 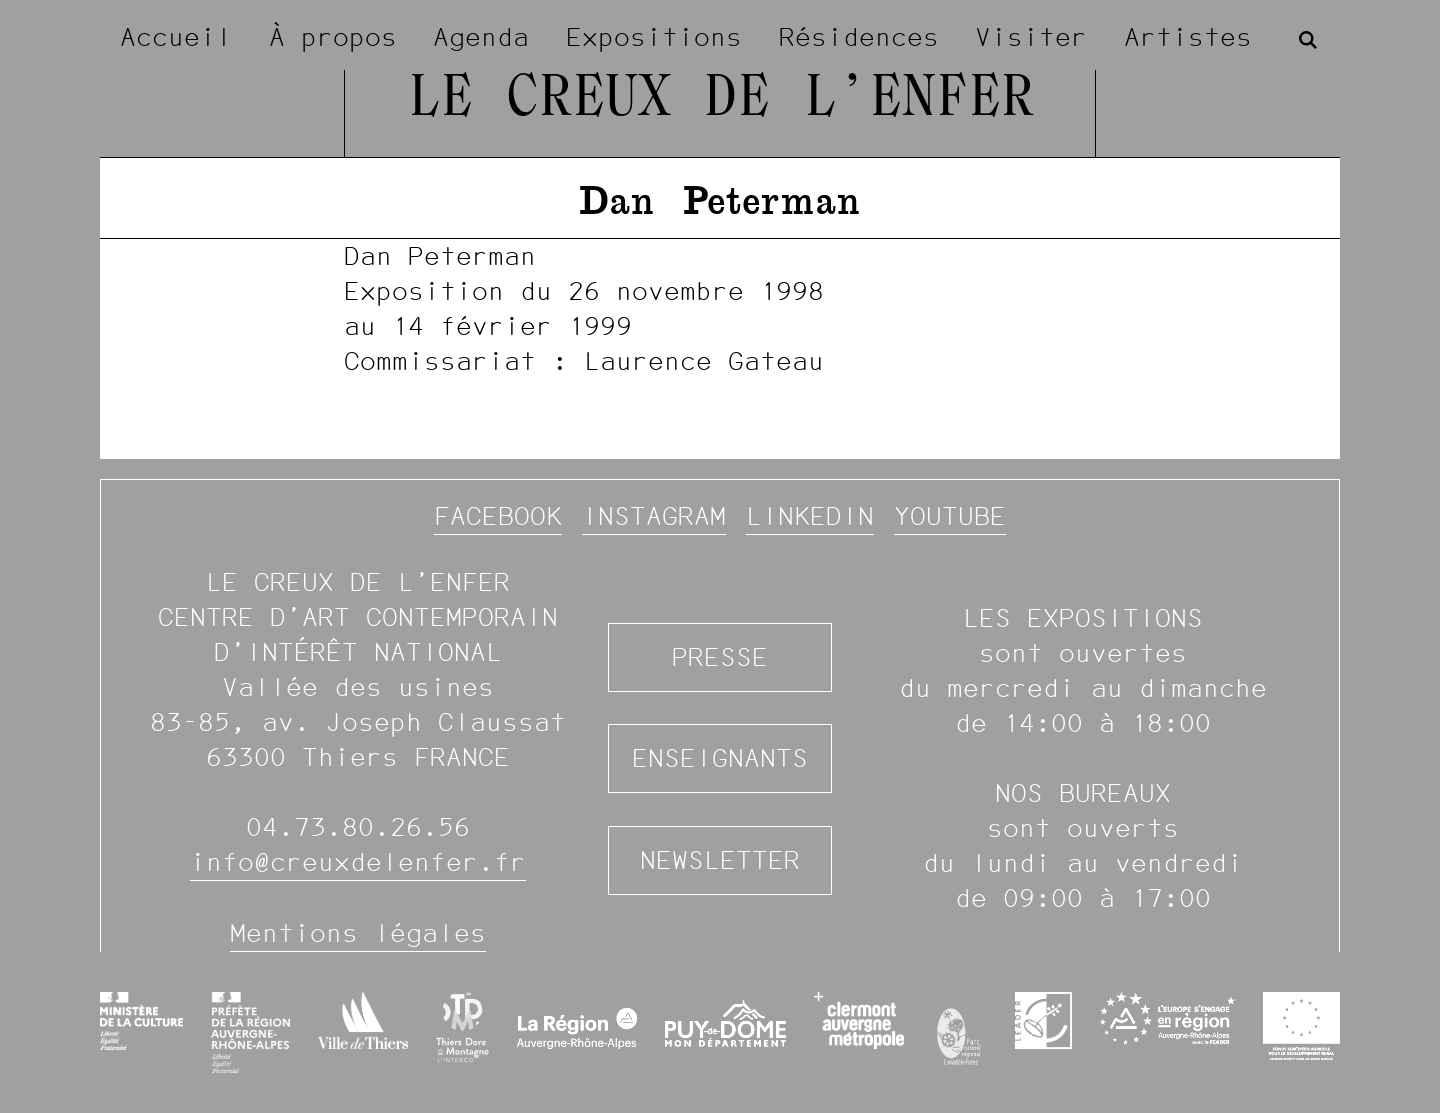 What do you see at coordinates (810, 516) in the screenshot?
I see `Linkedin` at bounding box center [810, 516].